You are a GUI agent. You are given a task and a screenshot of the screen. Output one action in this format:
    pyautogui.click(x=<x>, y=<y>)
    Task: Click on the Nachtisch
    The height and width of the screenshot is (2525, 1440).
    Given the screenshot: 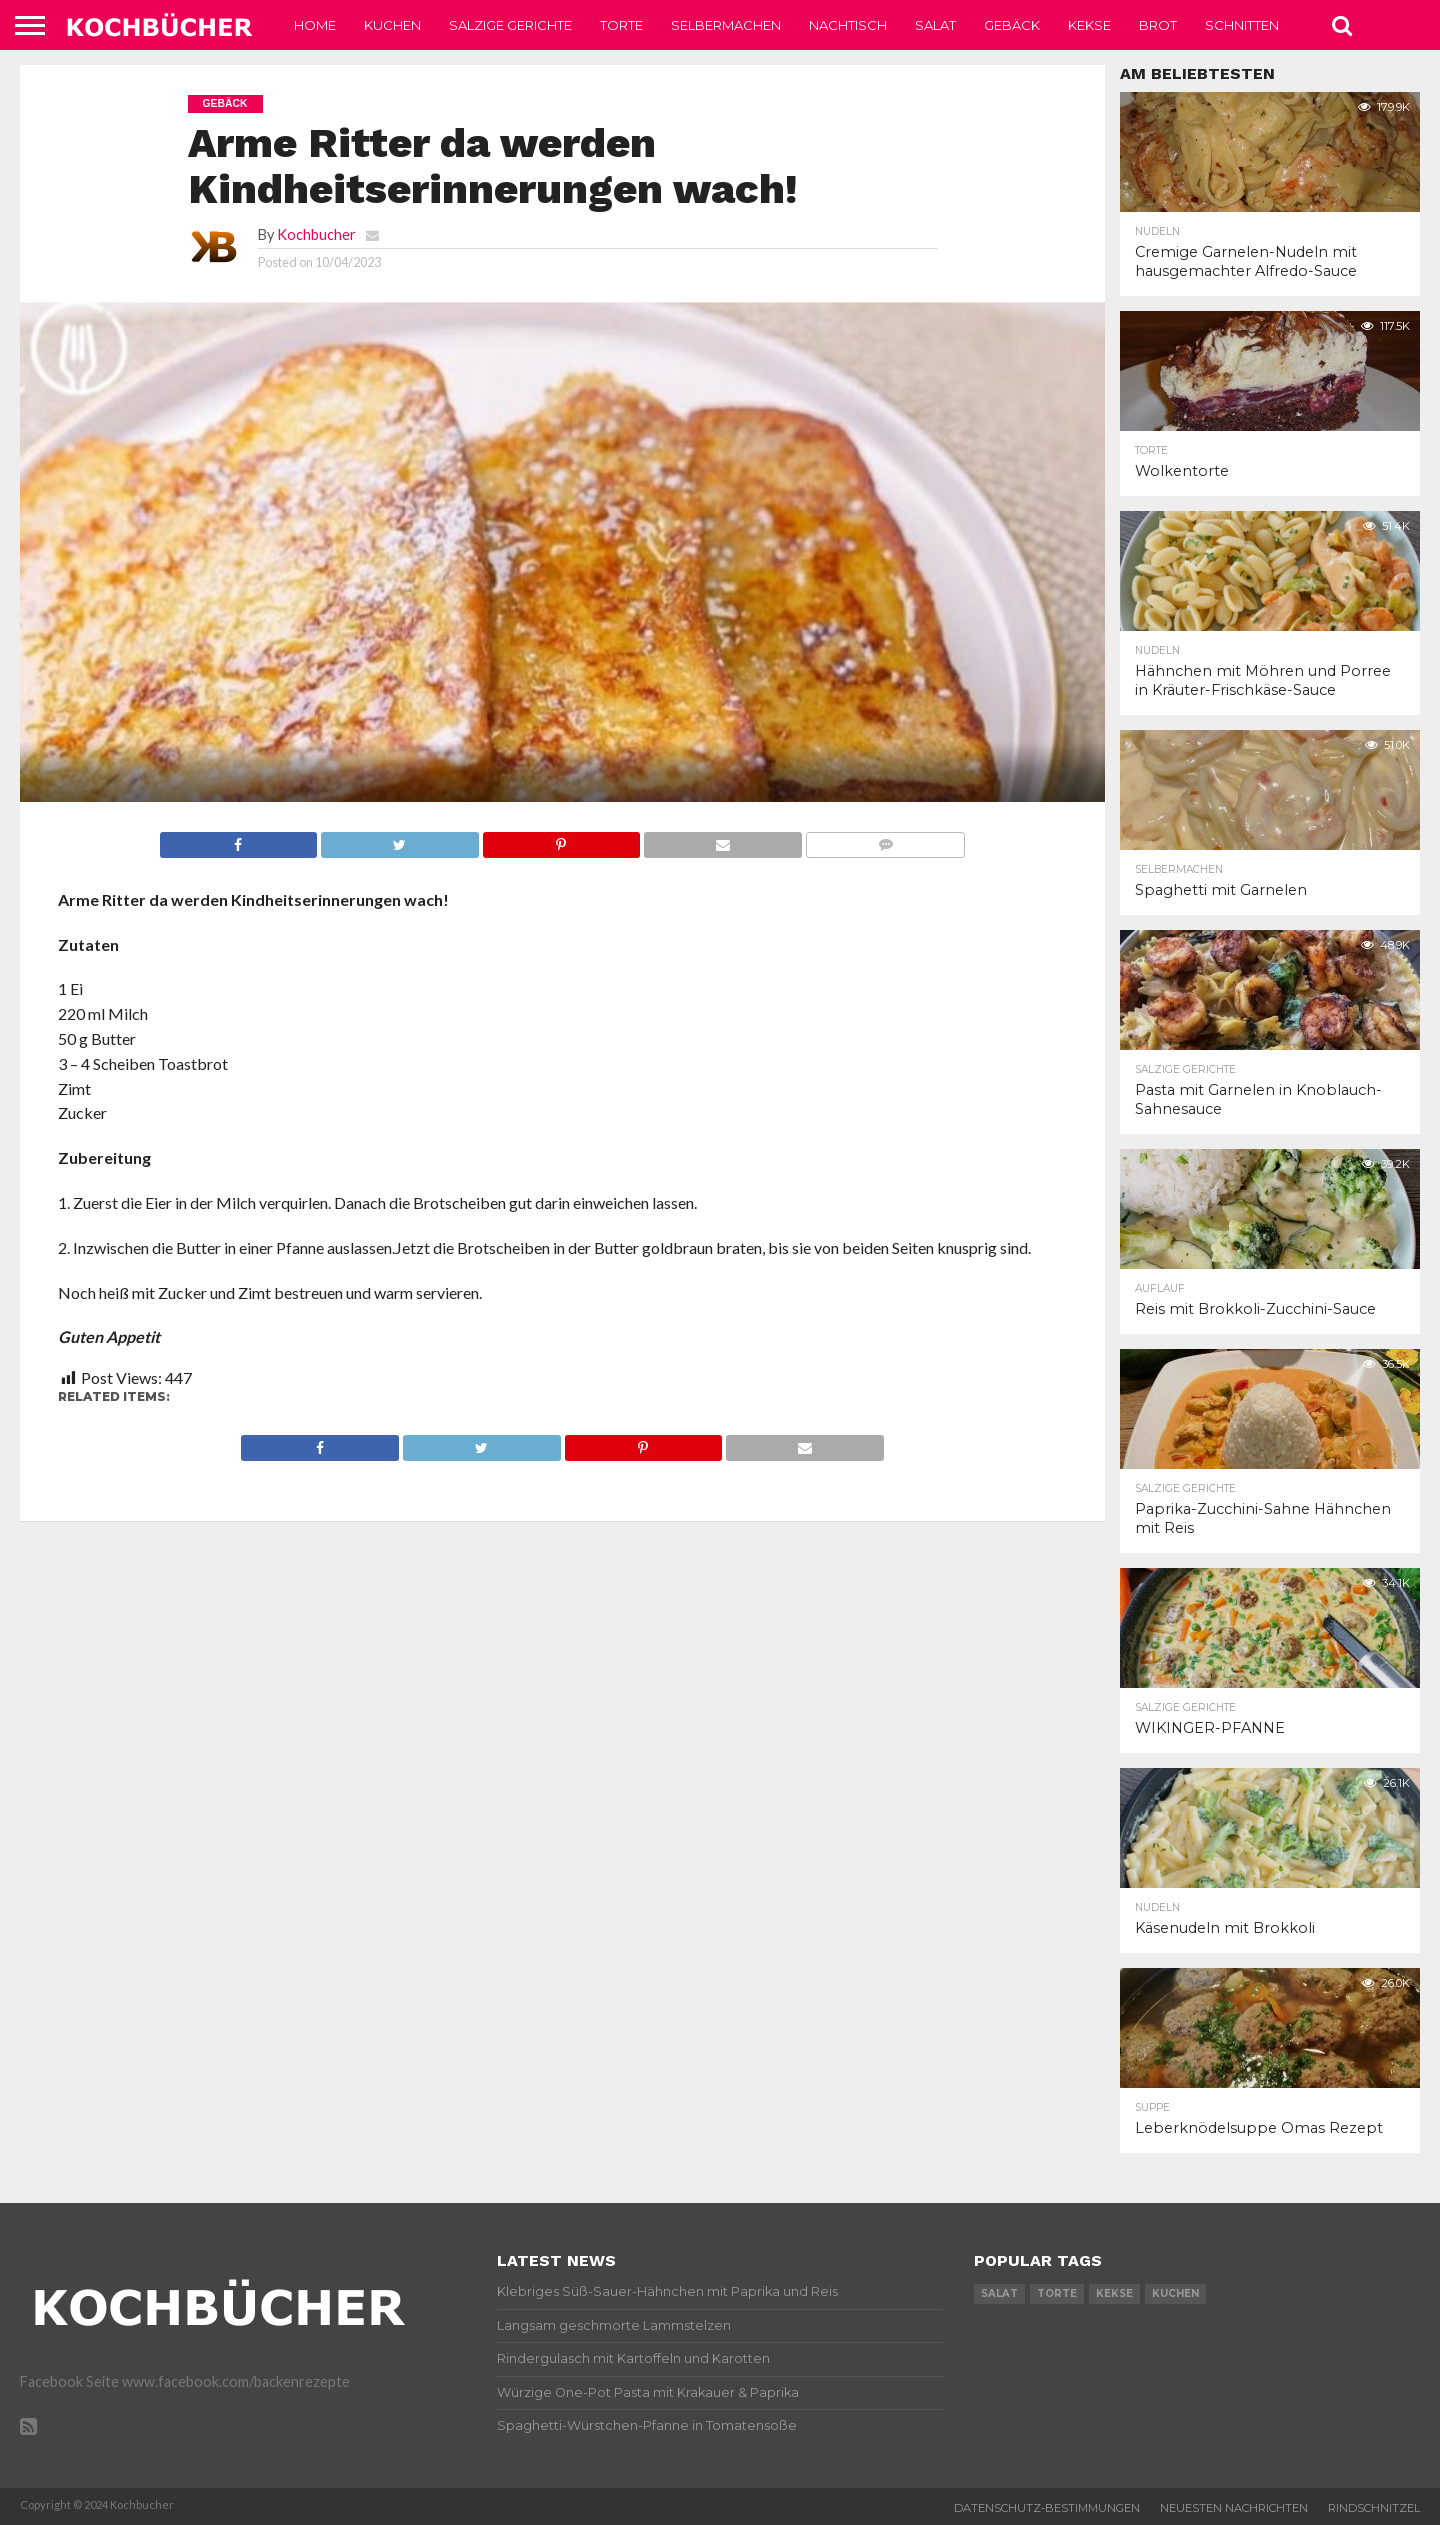 What is the action you would take?
    pyautogui.click(x=848, y=25)
    